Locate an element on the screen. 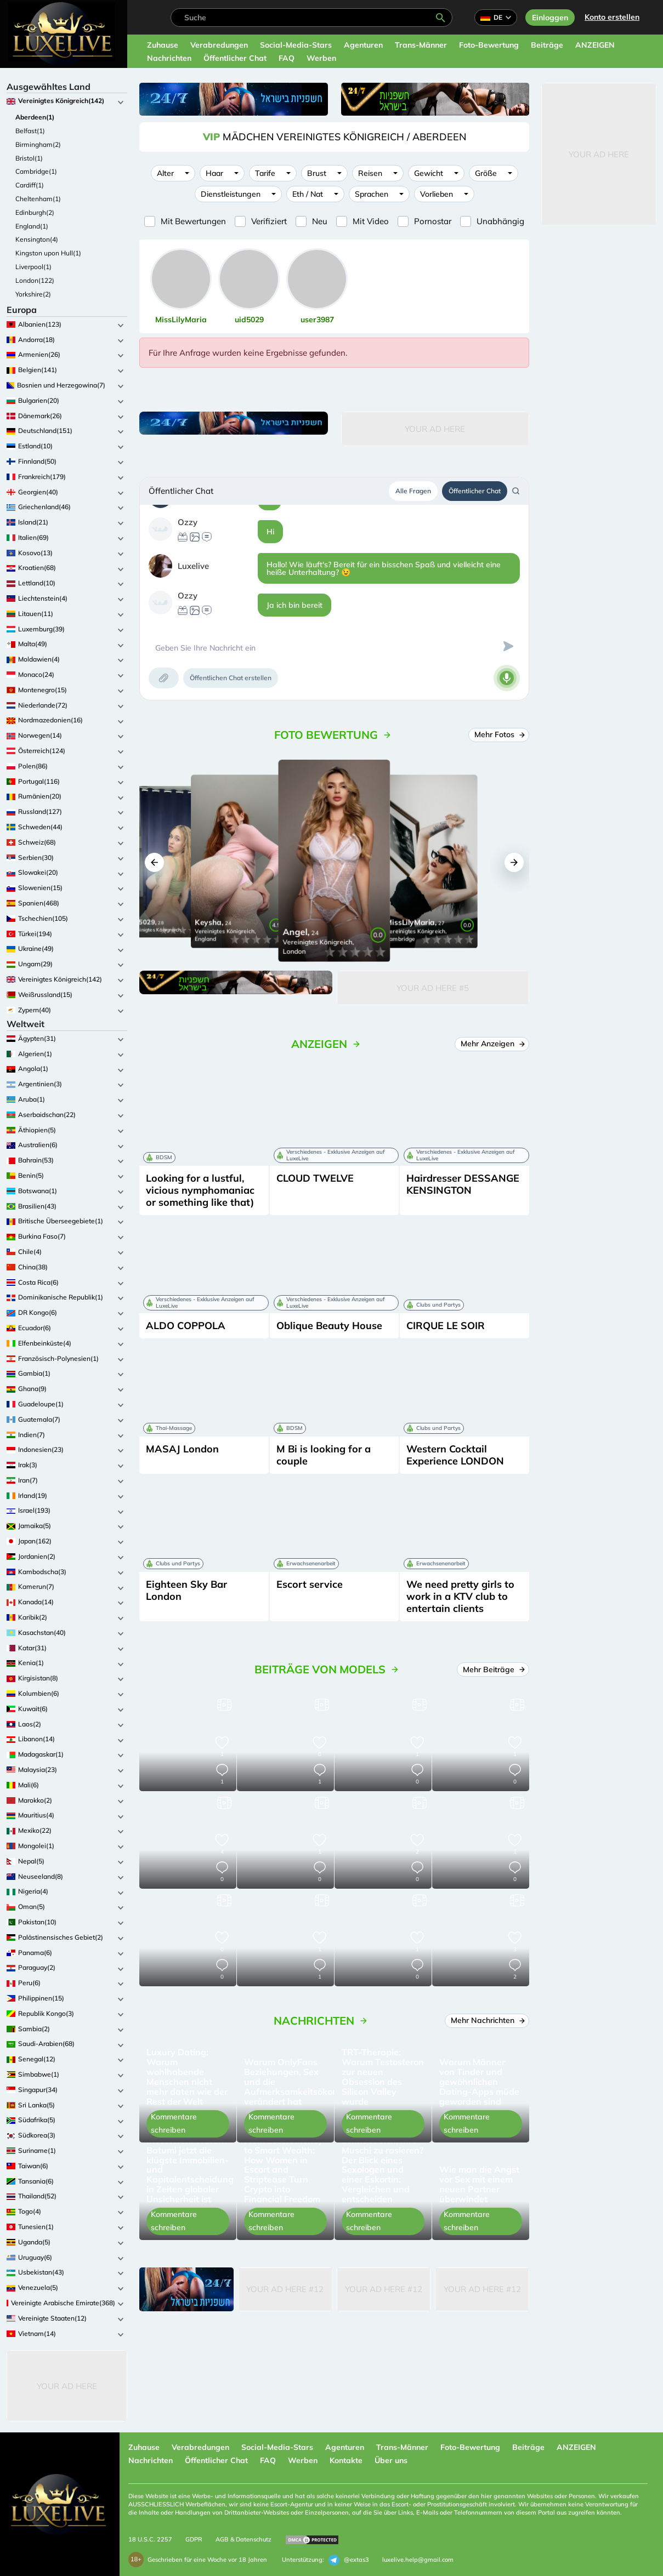  England(1) is located at coordinates (31, 226).